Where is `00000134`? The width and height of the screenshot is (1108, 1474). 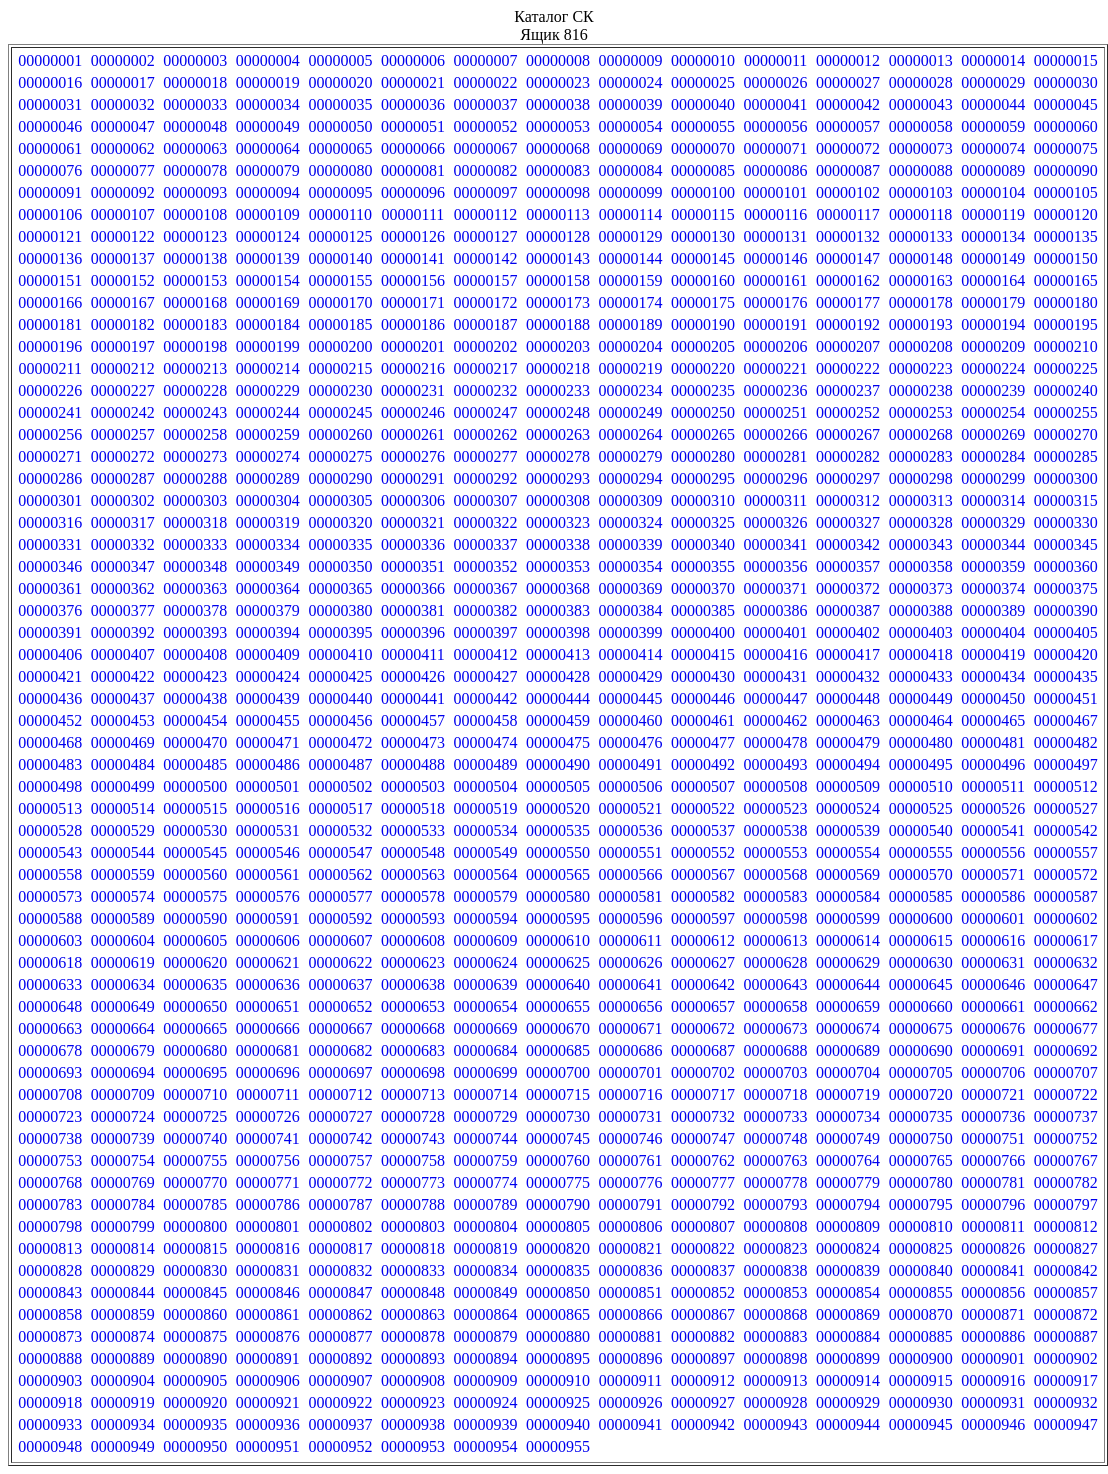
00000134 is located at coordinates (993, 236).